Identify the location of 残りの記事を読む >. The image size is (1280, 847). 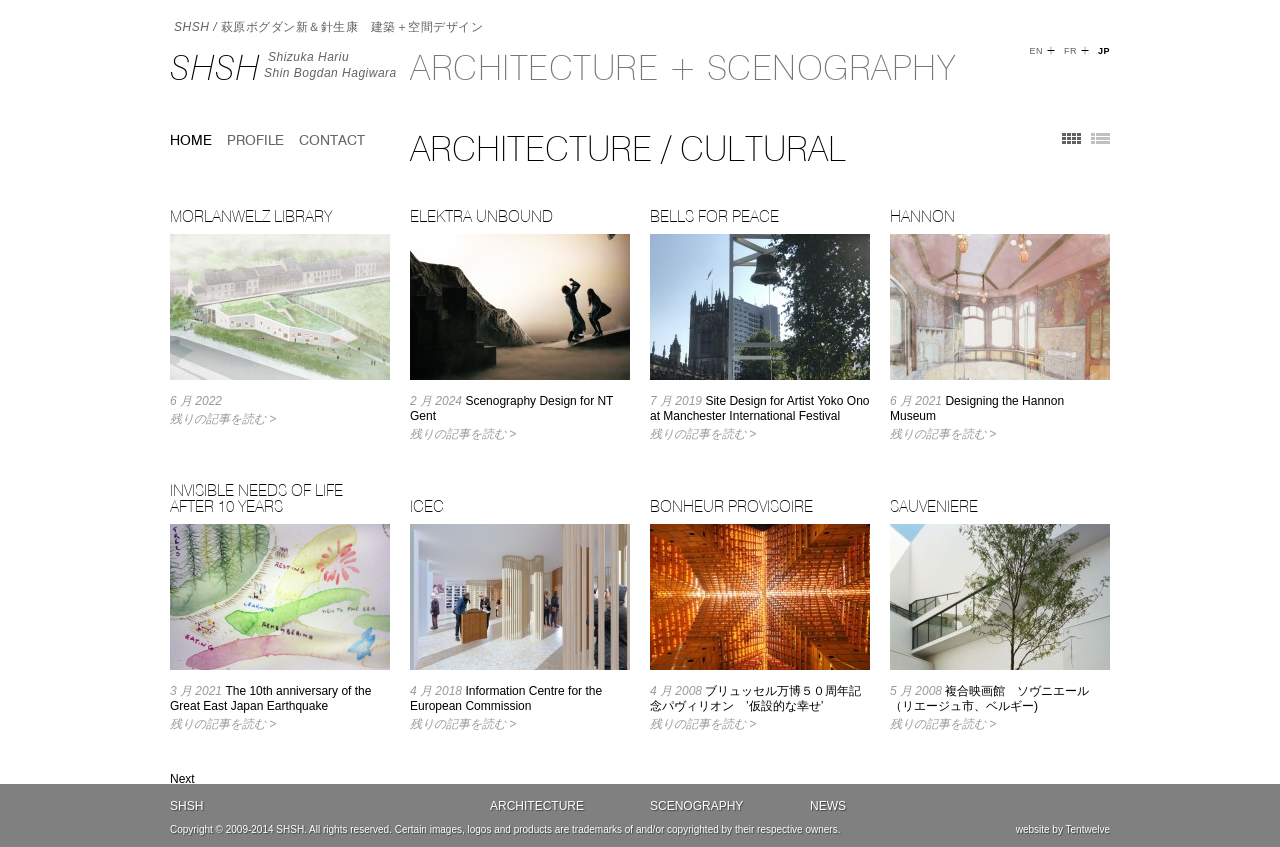
(223, 419).